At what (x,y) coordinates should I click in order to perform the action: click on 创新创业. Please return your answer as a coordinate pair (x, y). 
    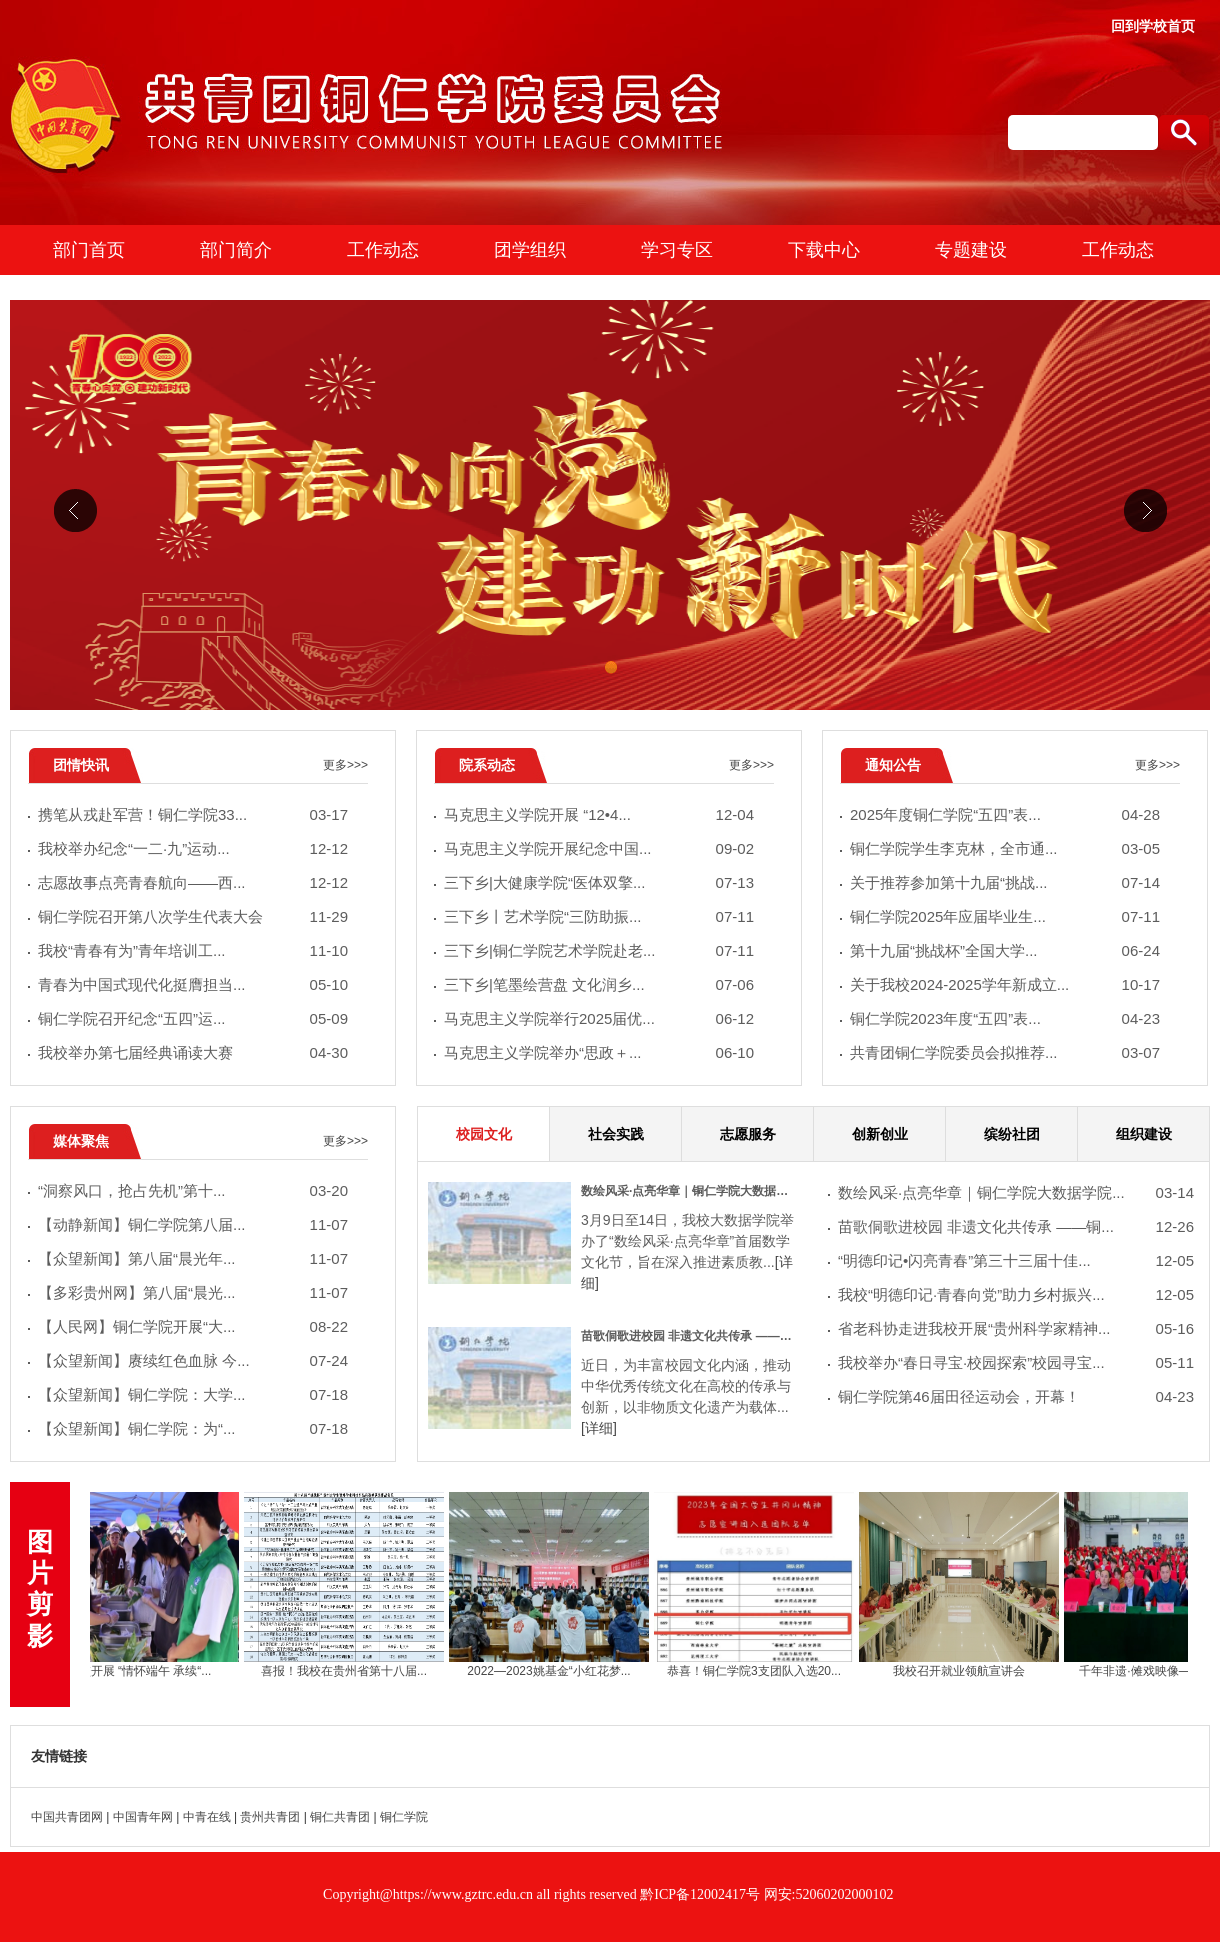
    Looking at the image, I should click on (880, 1134).